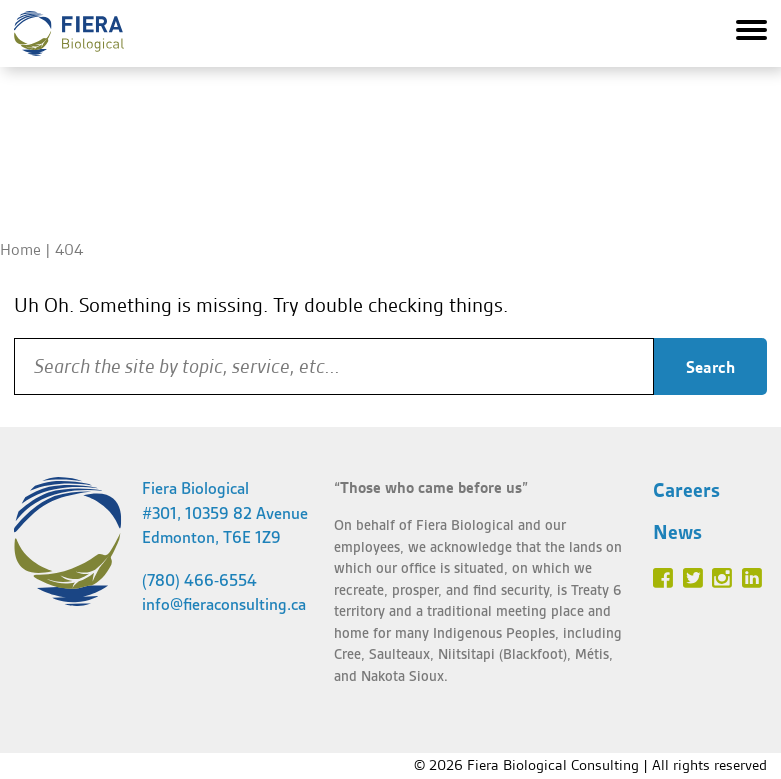  What do you see at coordinates (69, 33) in the screenshot?
I see `Fiera Biological Consulting` at bounding box center [69, 33].